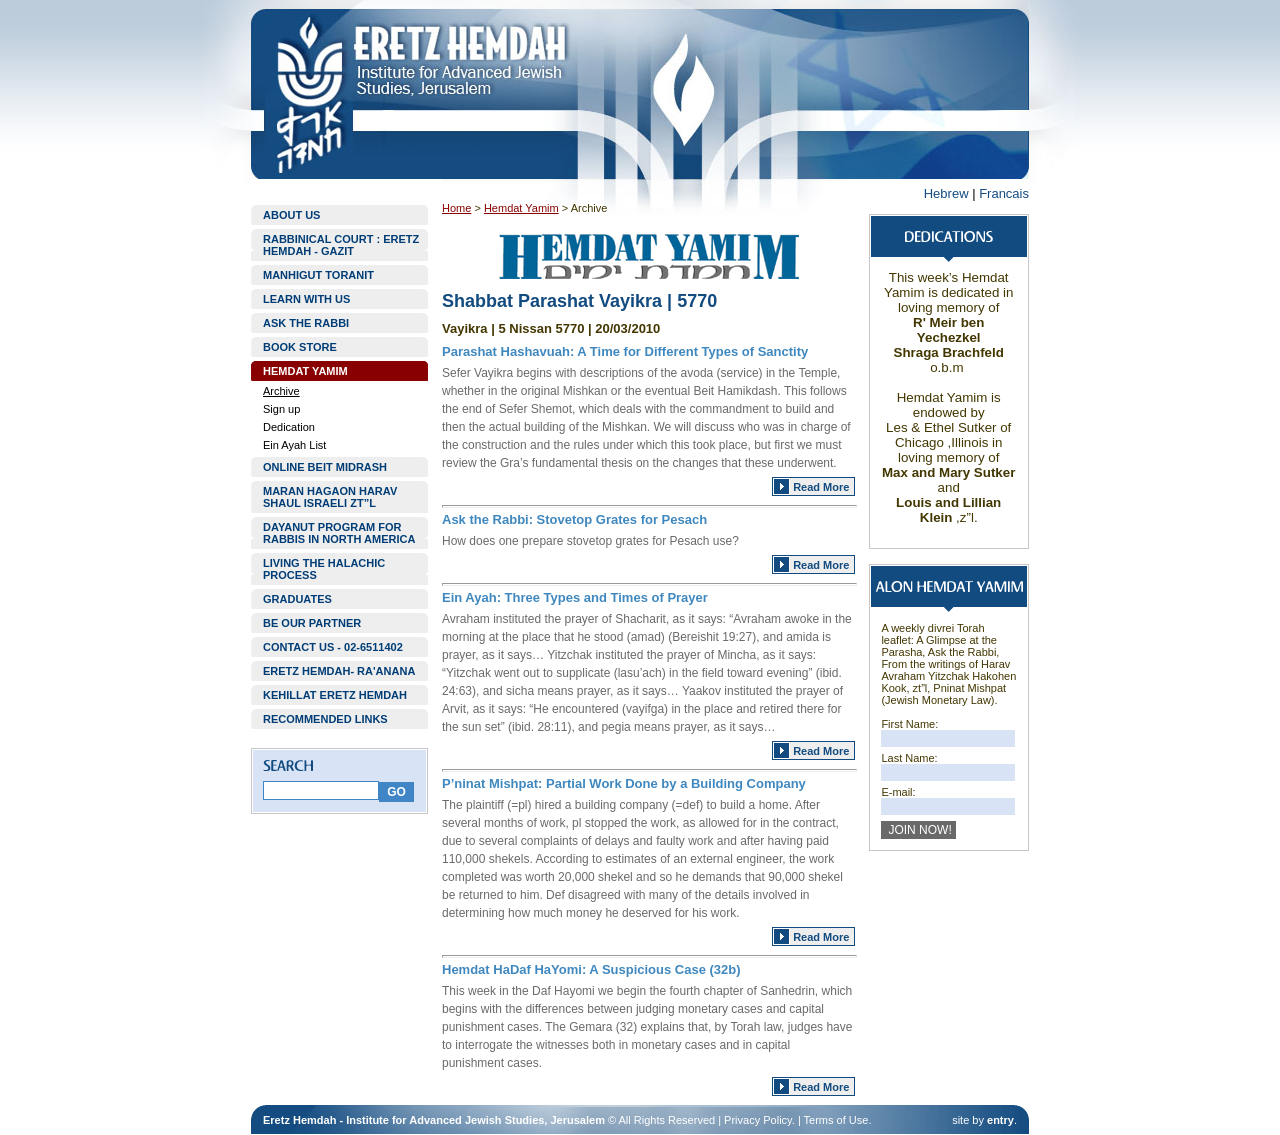 The image size is (1280, 1135). I want to click on Read More, so click(821, 487).